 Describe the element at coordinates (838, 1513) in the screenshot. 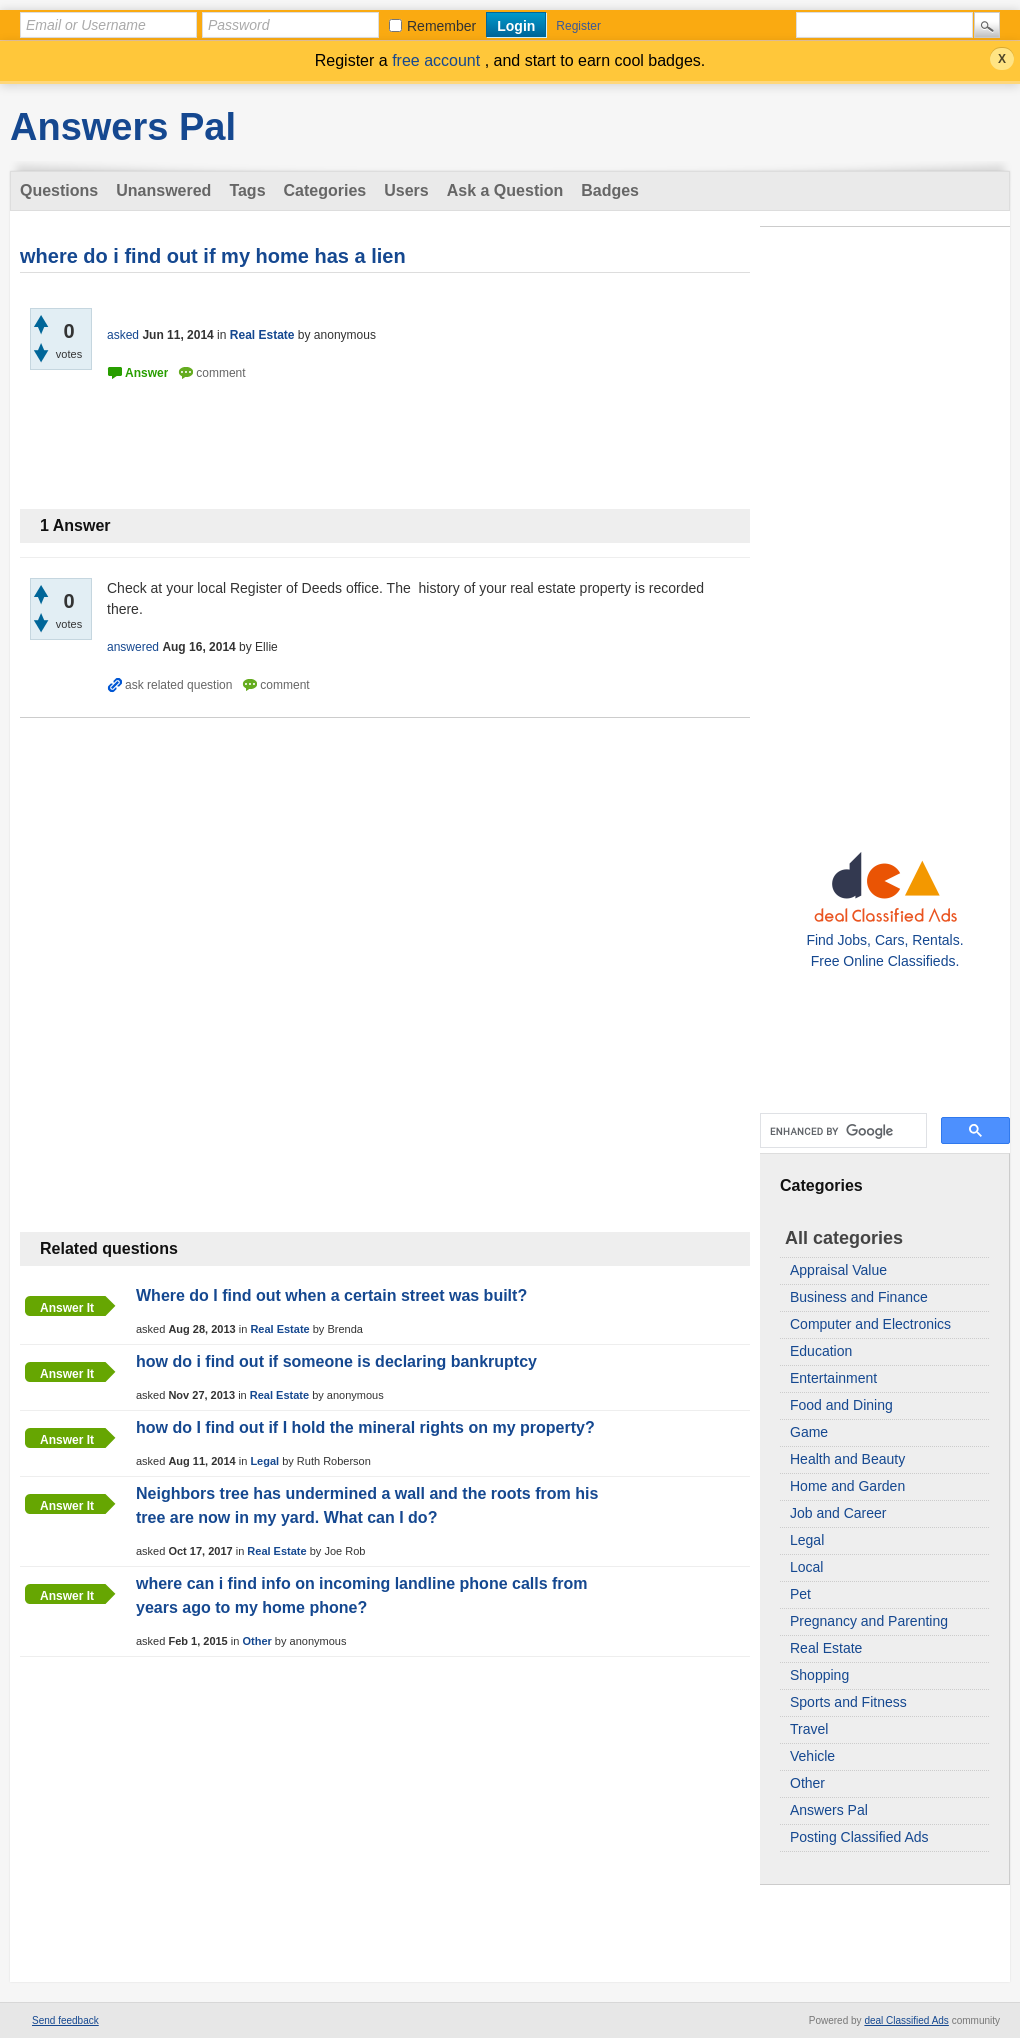

I see `Job and Career` at that location.